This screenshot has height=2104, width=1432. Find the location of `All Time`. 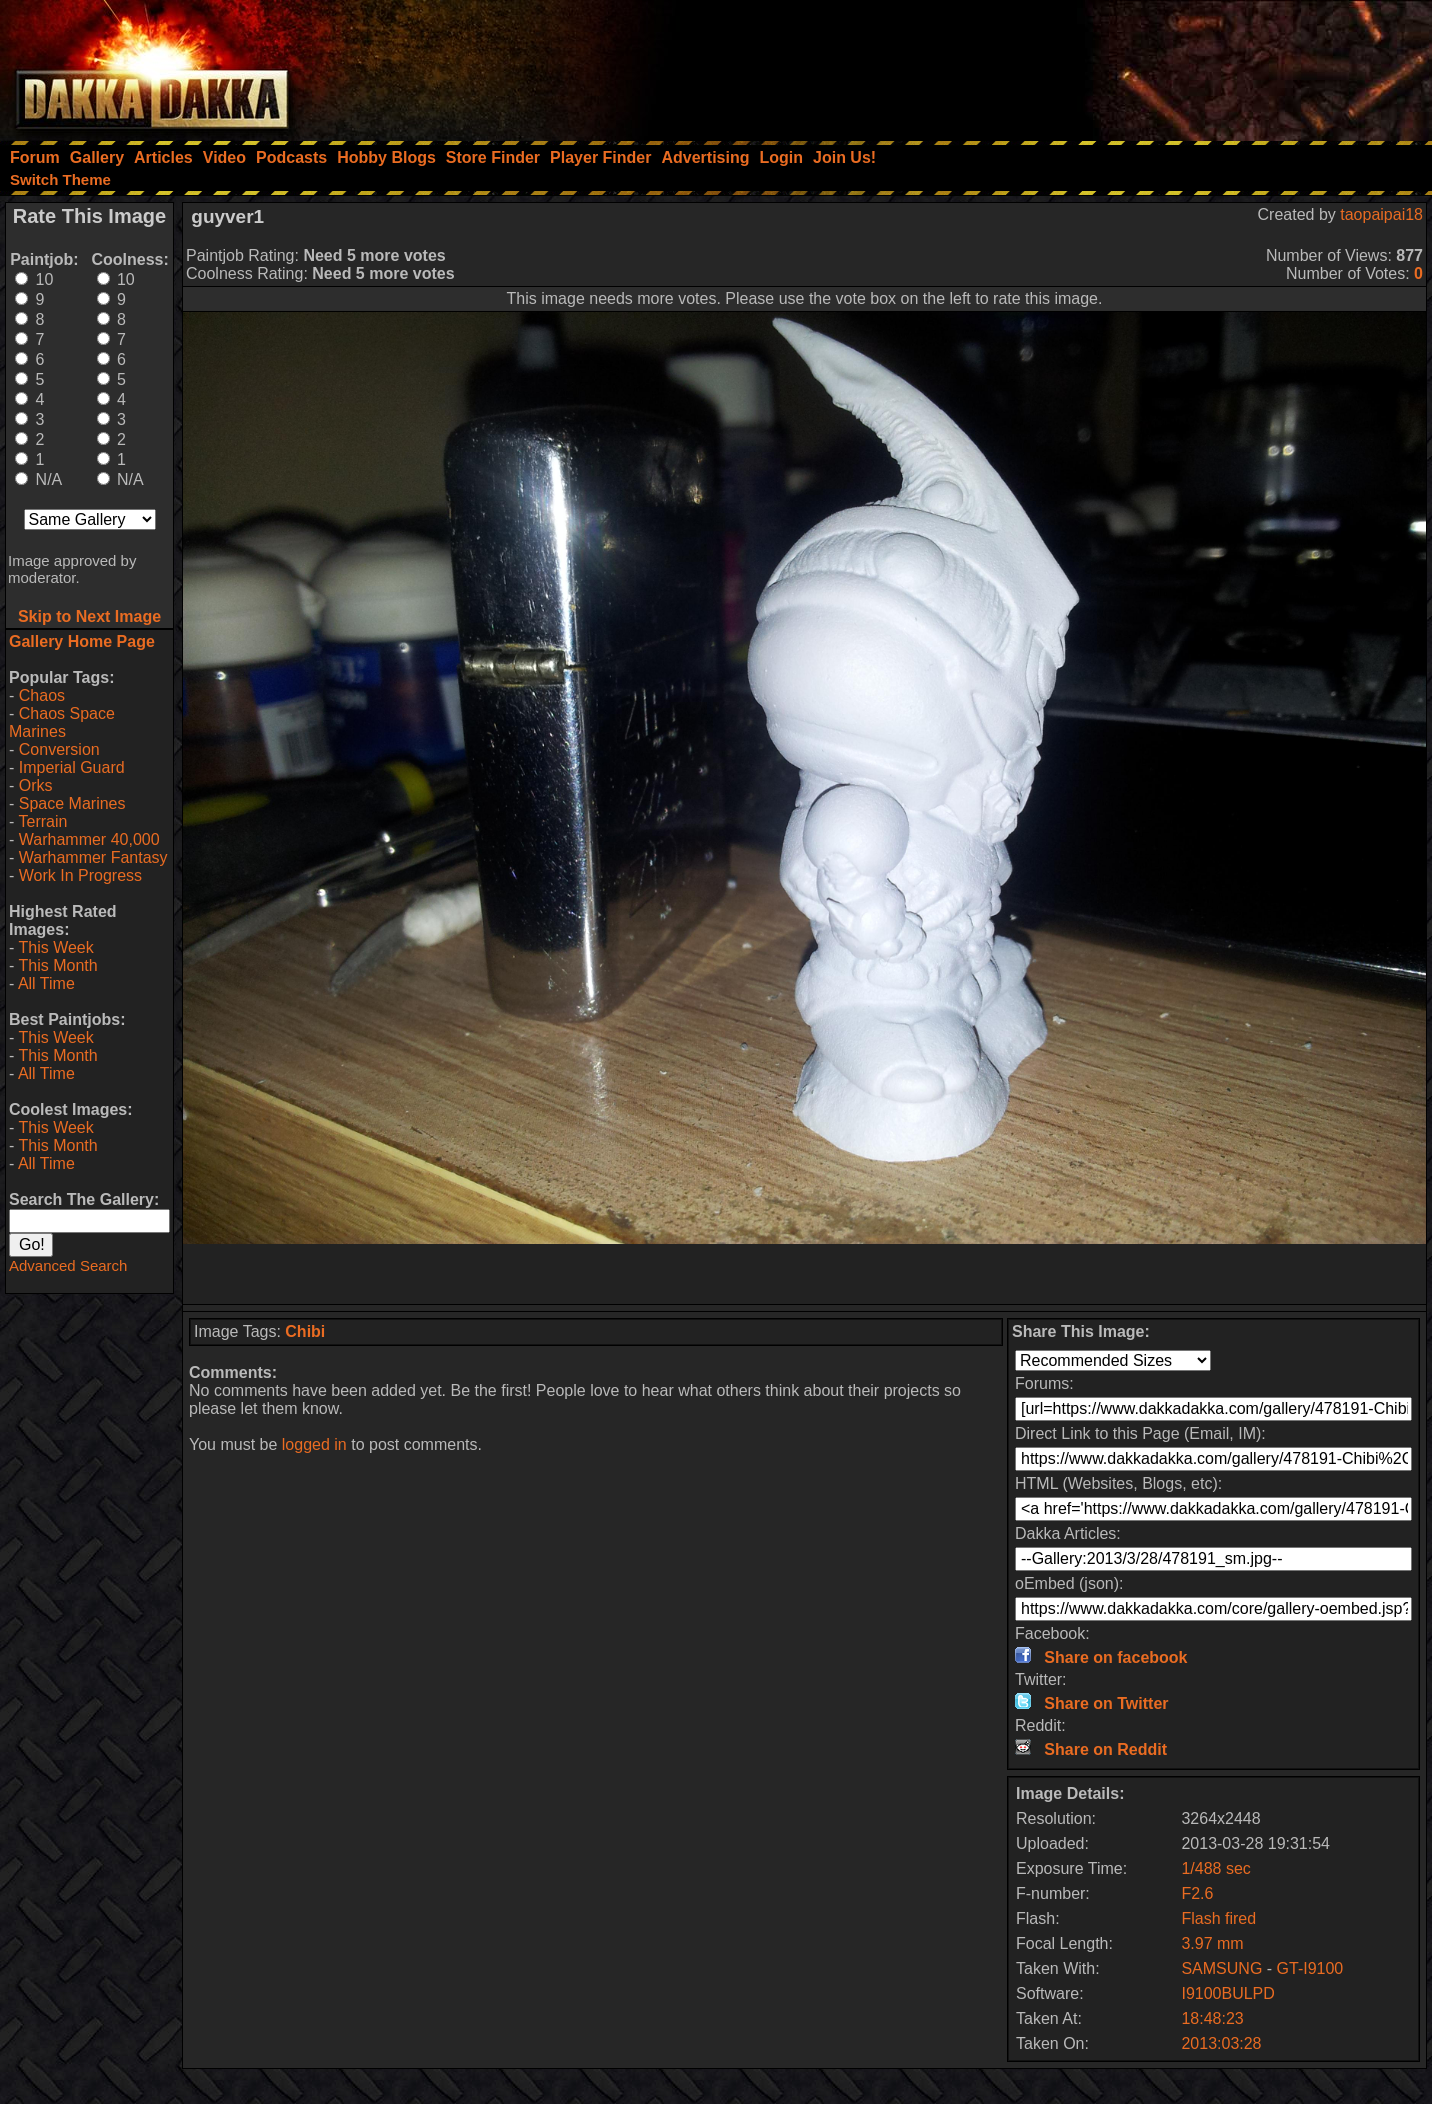

All Time is located at coordinates (46, 983).